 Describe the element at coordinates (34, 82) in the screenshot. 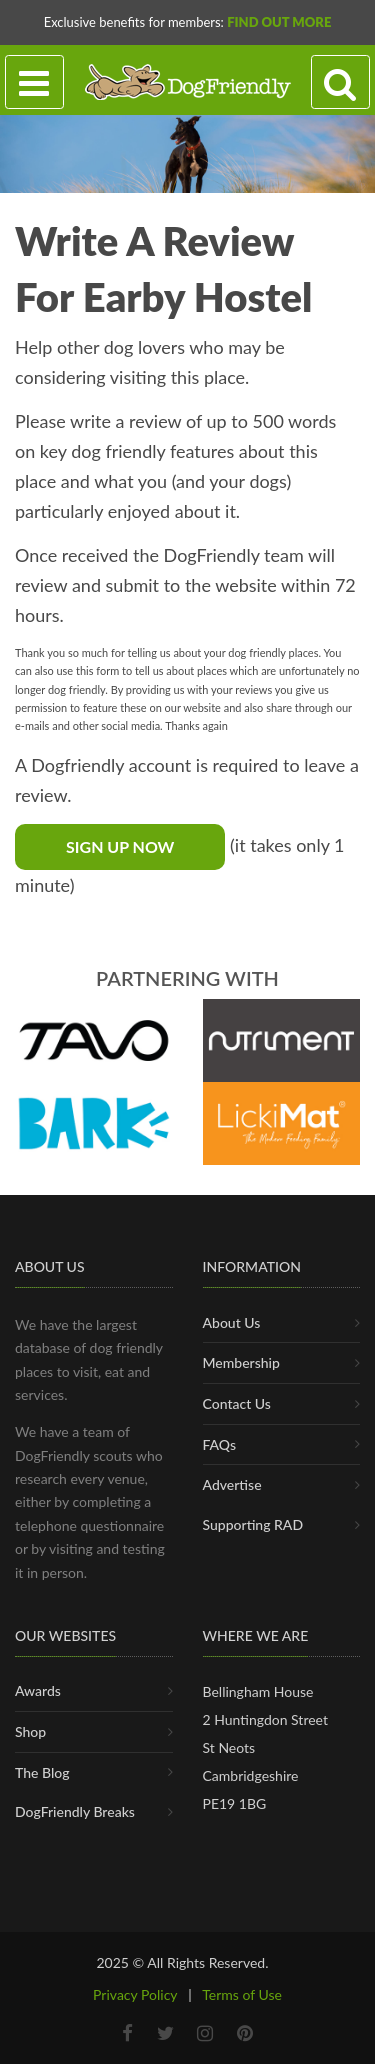

I see `[Toggle navigation]` at that location.